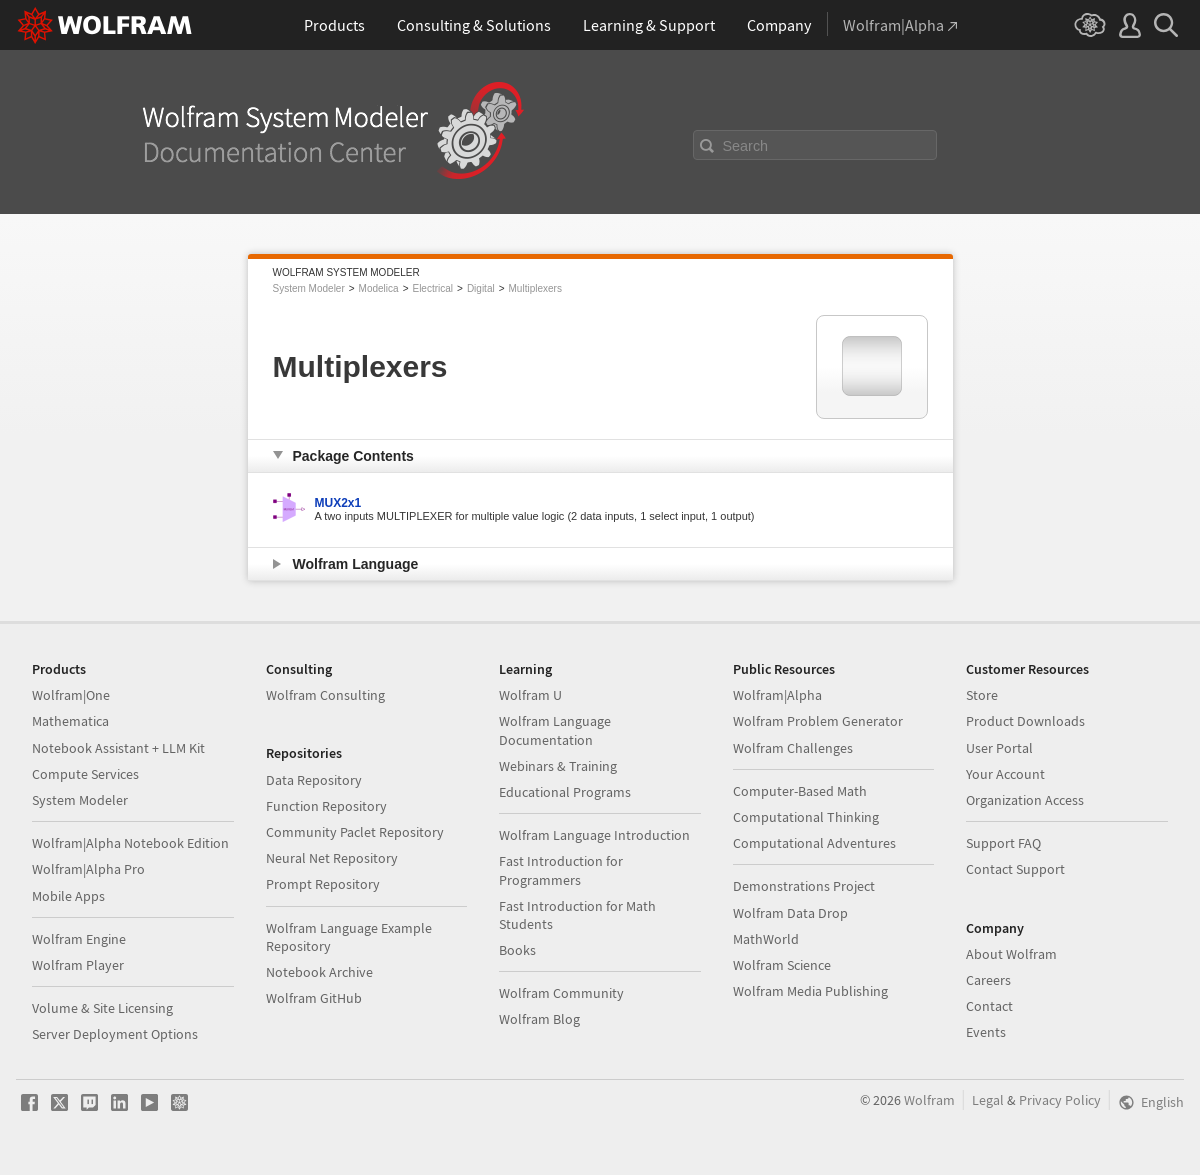 The width and height of the screenshot is (1200, 1175). I want to click on Search, so click(746, 146).